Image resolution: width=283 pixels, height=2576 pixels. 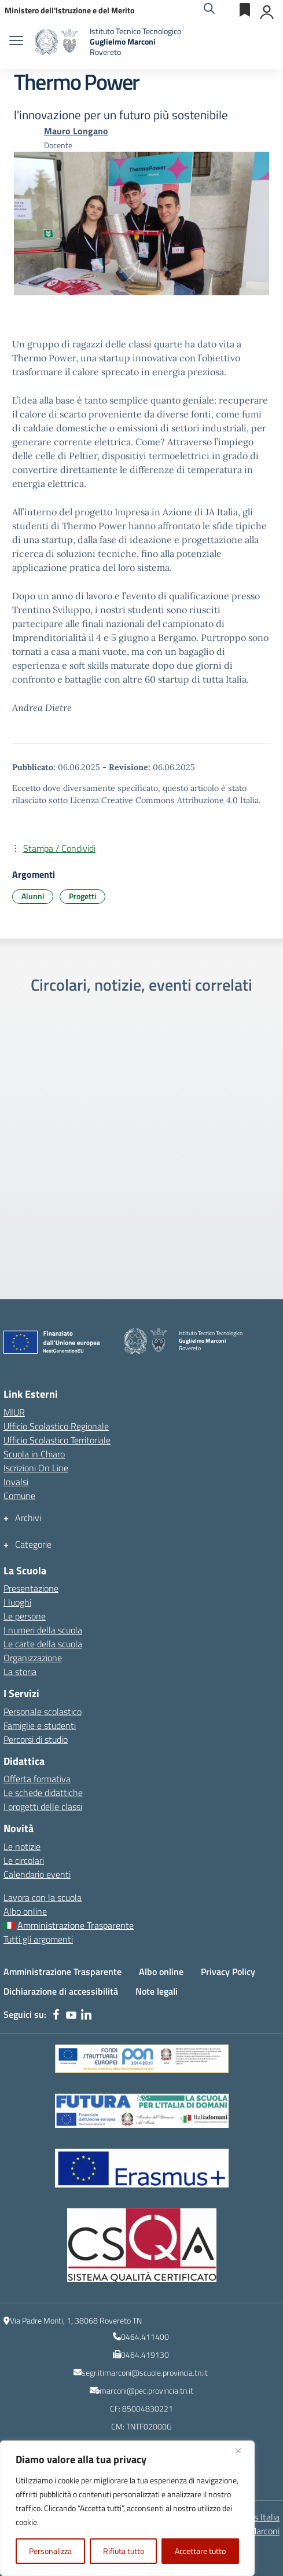 I want to click on Lavora con la scuola, so click(x=42, y=1897).